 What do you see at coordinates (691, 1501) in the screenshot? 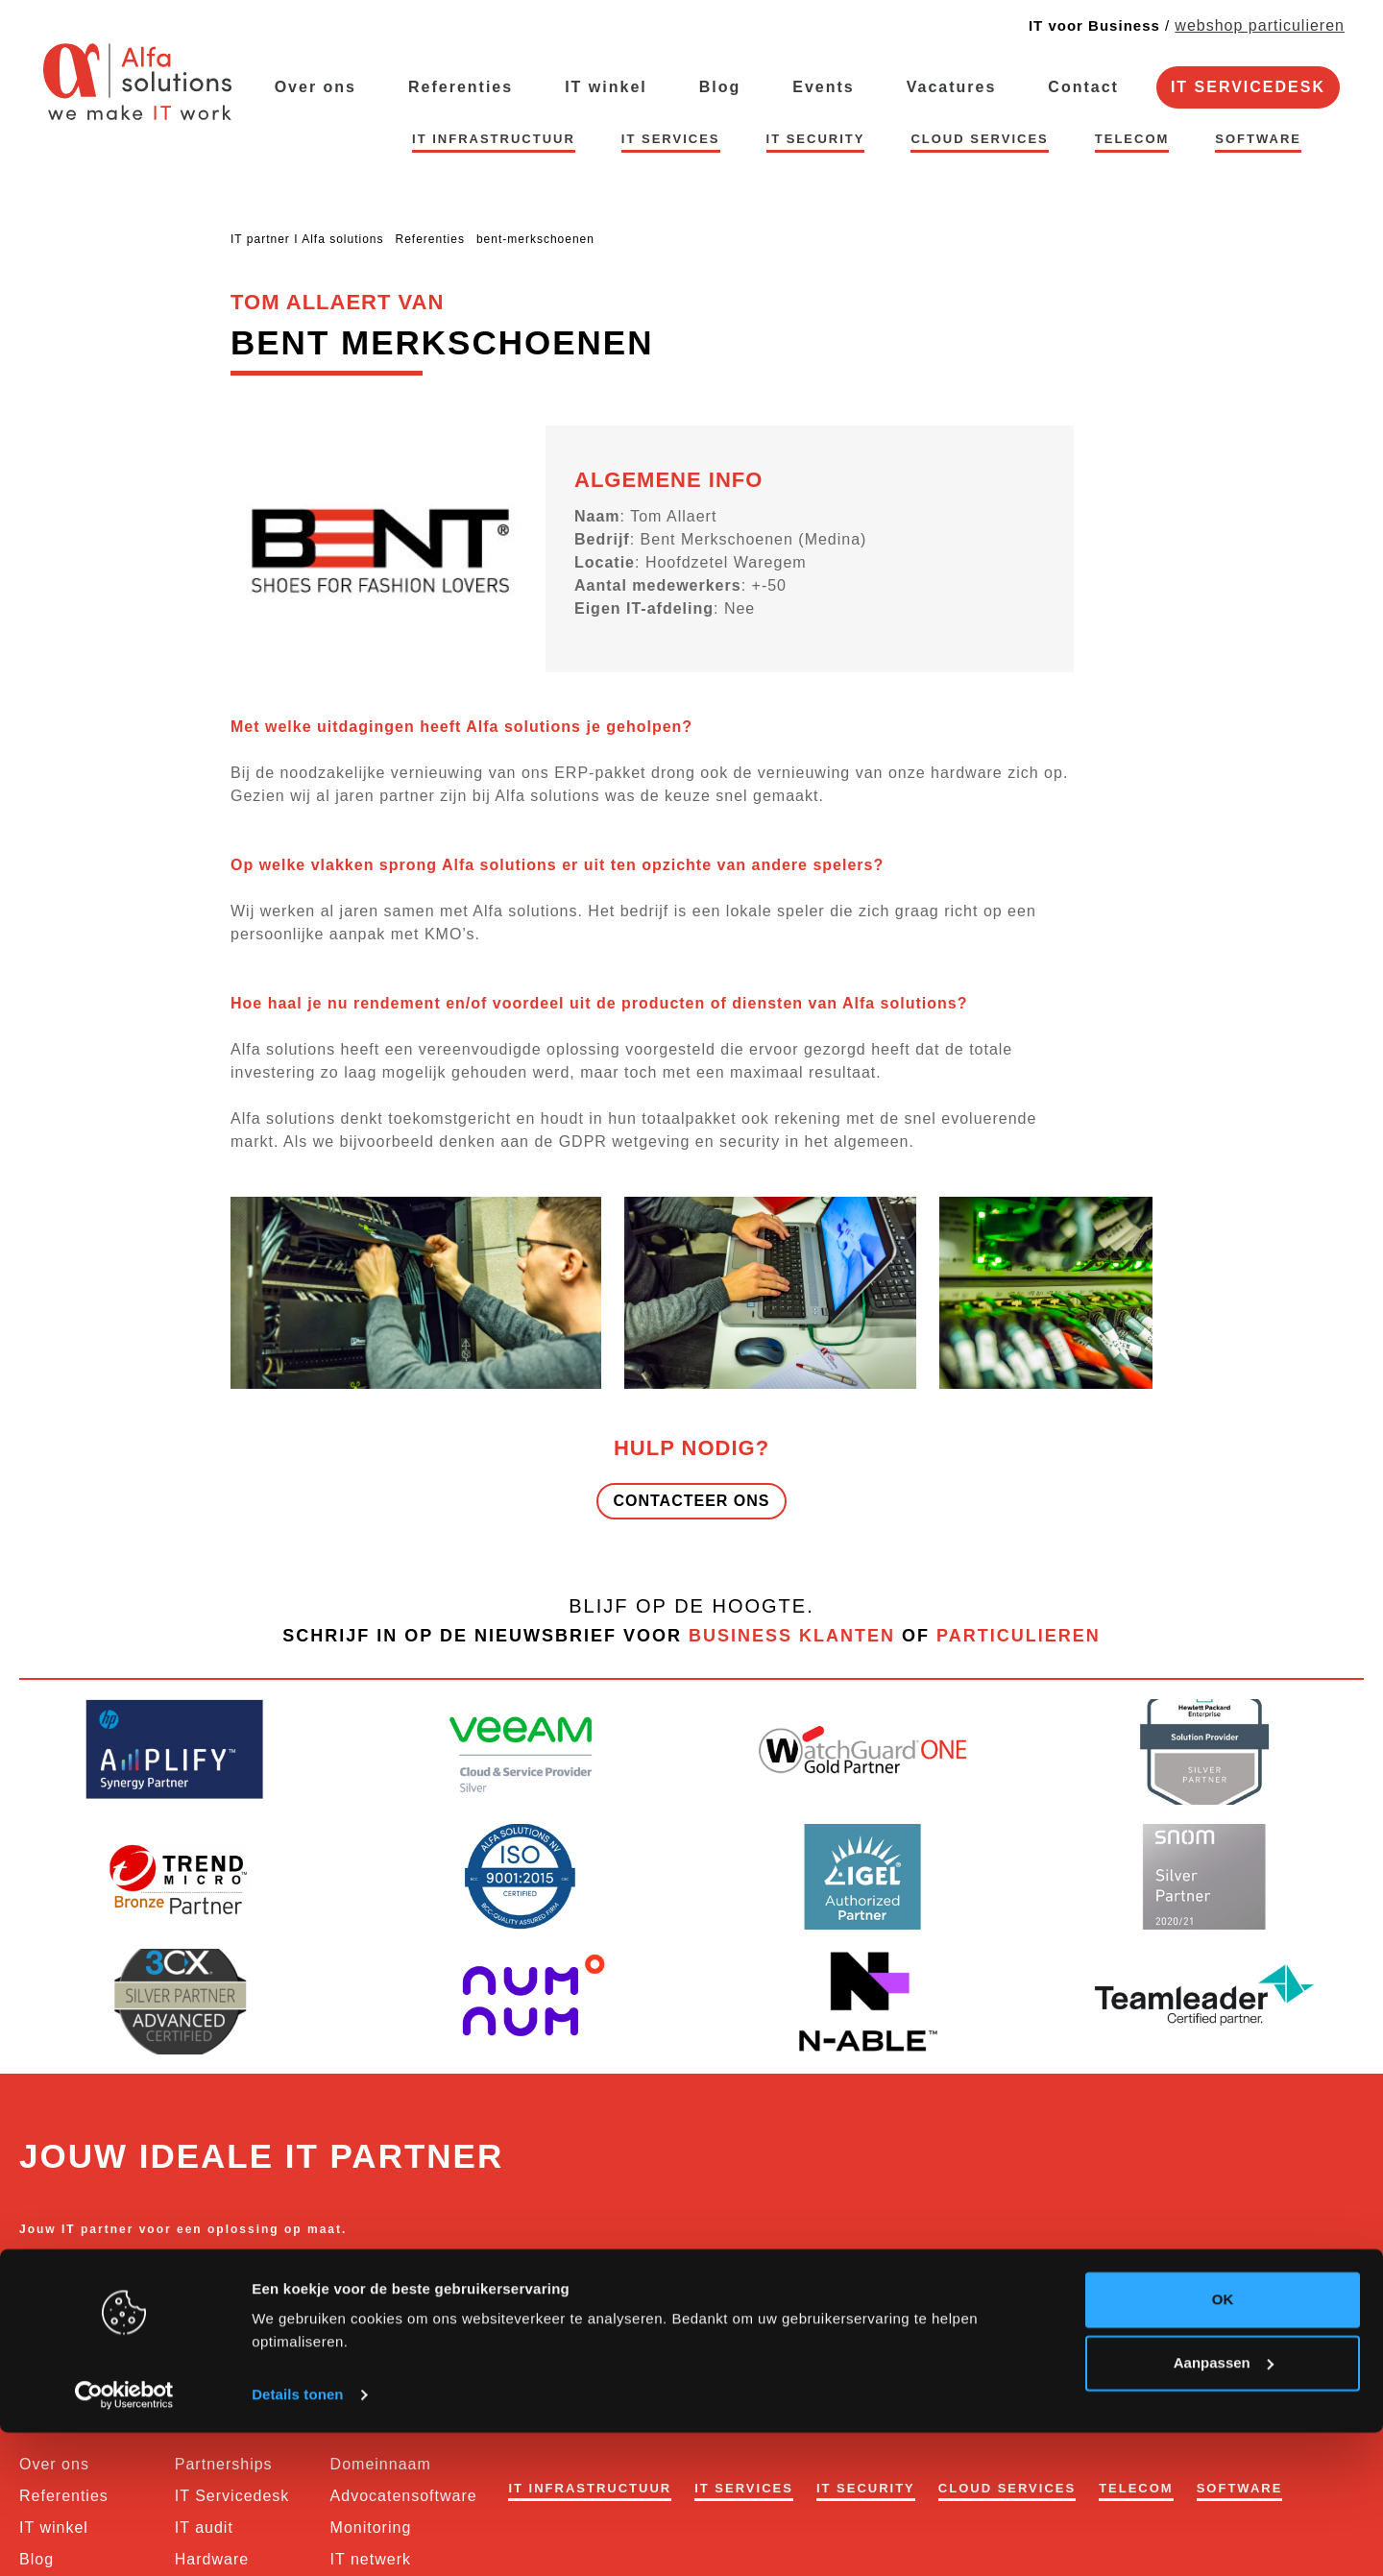
I see `Contacteer ons` at bounding box center [691, 1501].